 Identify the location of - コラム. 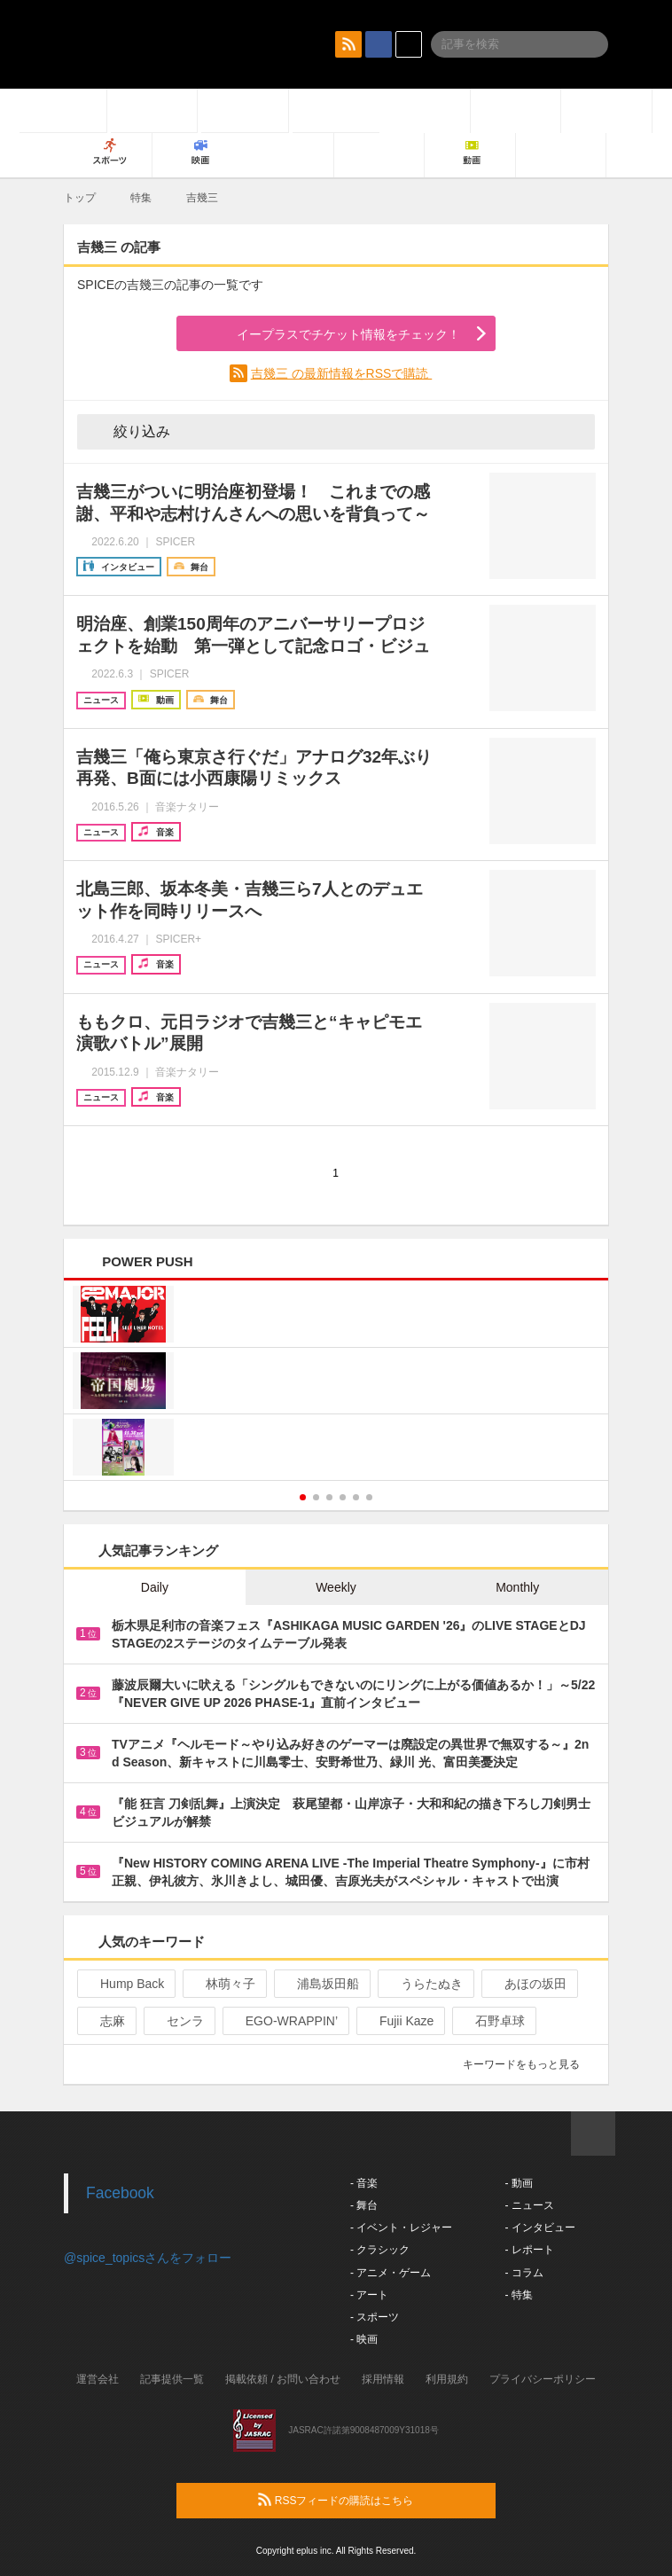
(523, 2273).